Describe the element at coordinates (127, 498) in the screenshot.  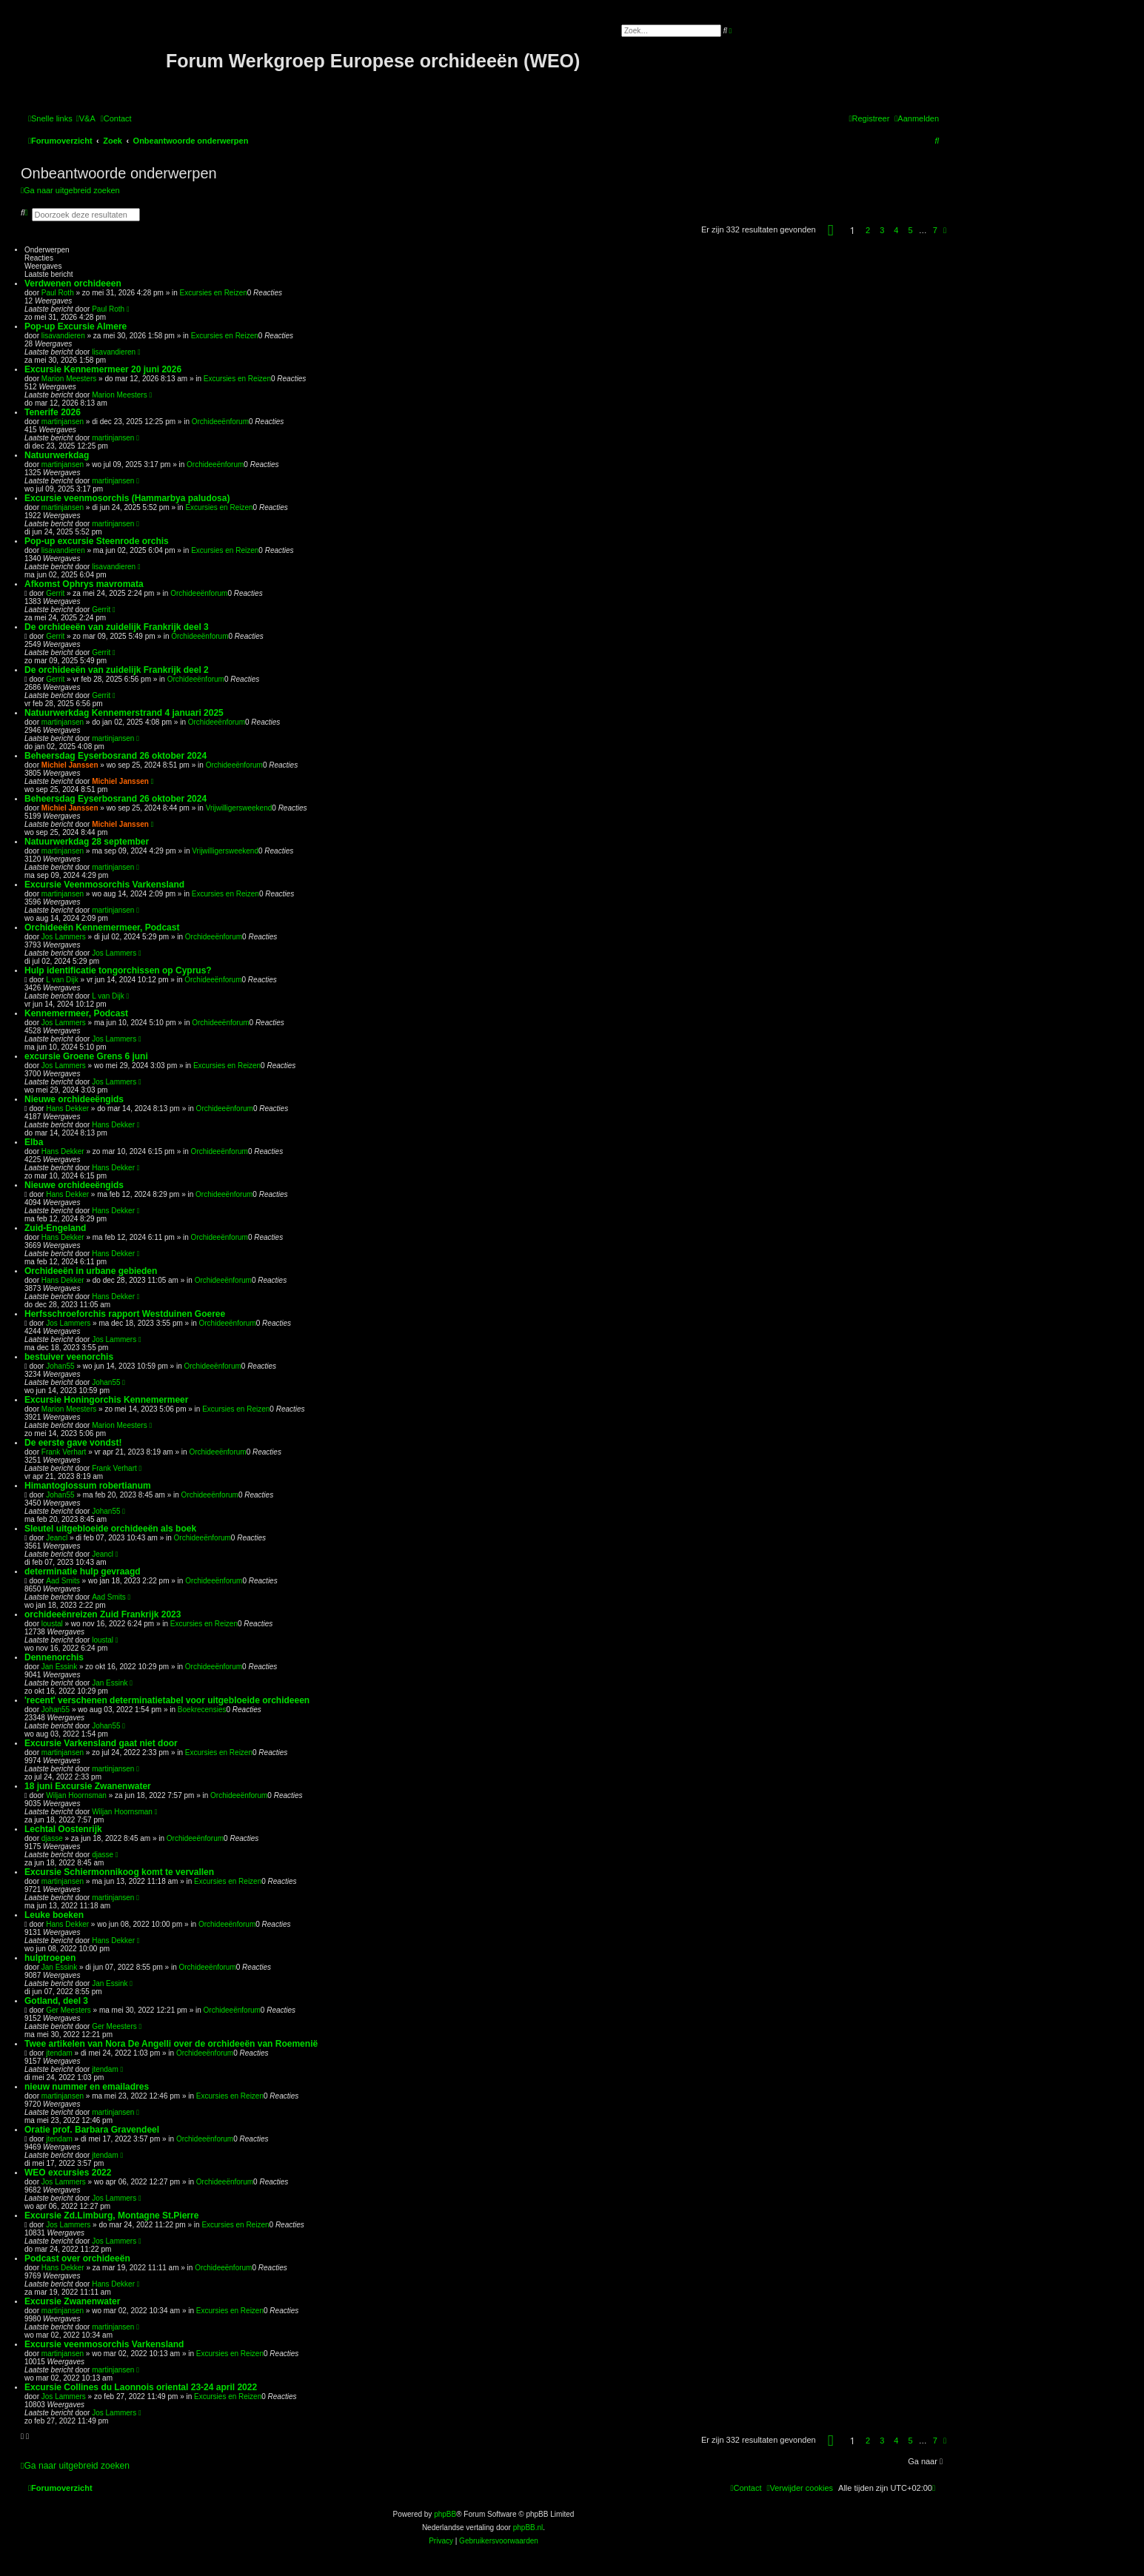
I see `Excursie veenmosorchis (Hammarbya paludosa)` at that location.